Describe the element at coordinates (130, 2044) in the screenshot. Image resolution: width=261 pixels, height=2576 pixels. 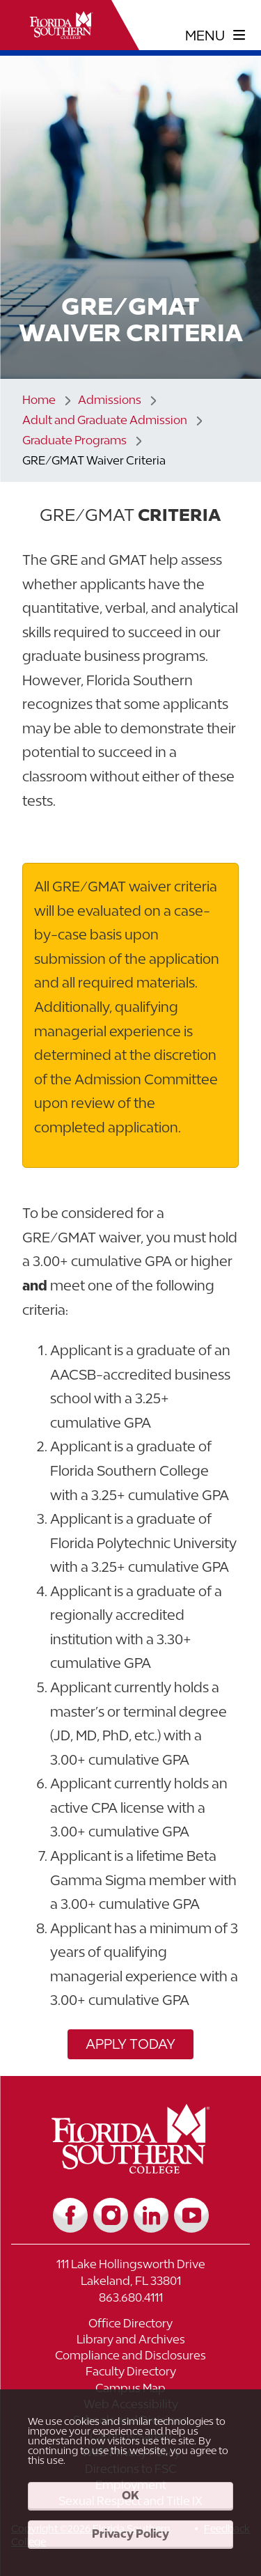
I see `Apply Today` at that location.